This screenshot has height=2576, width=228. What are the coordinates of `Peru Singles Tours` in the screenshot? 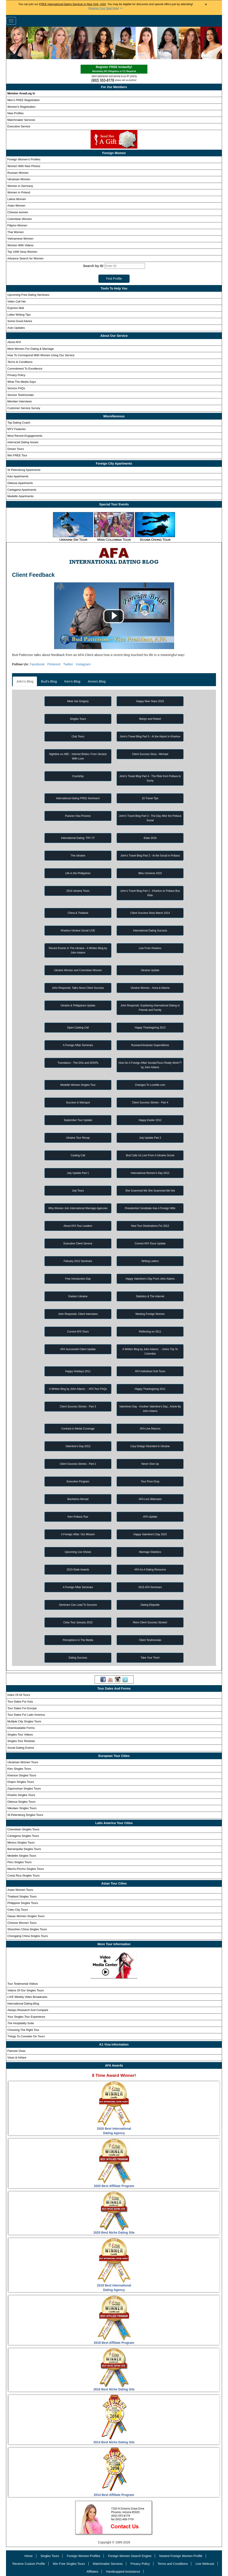 It's located at (19, 1862).